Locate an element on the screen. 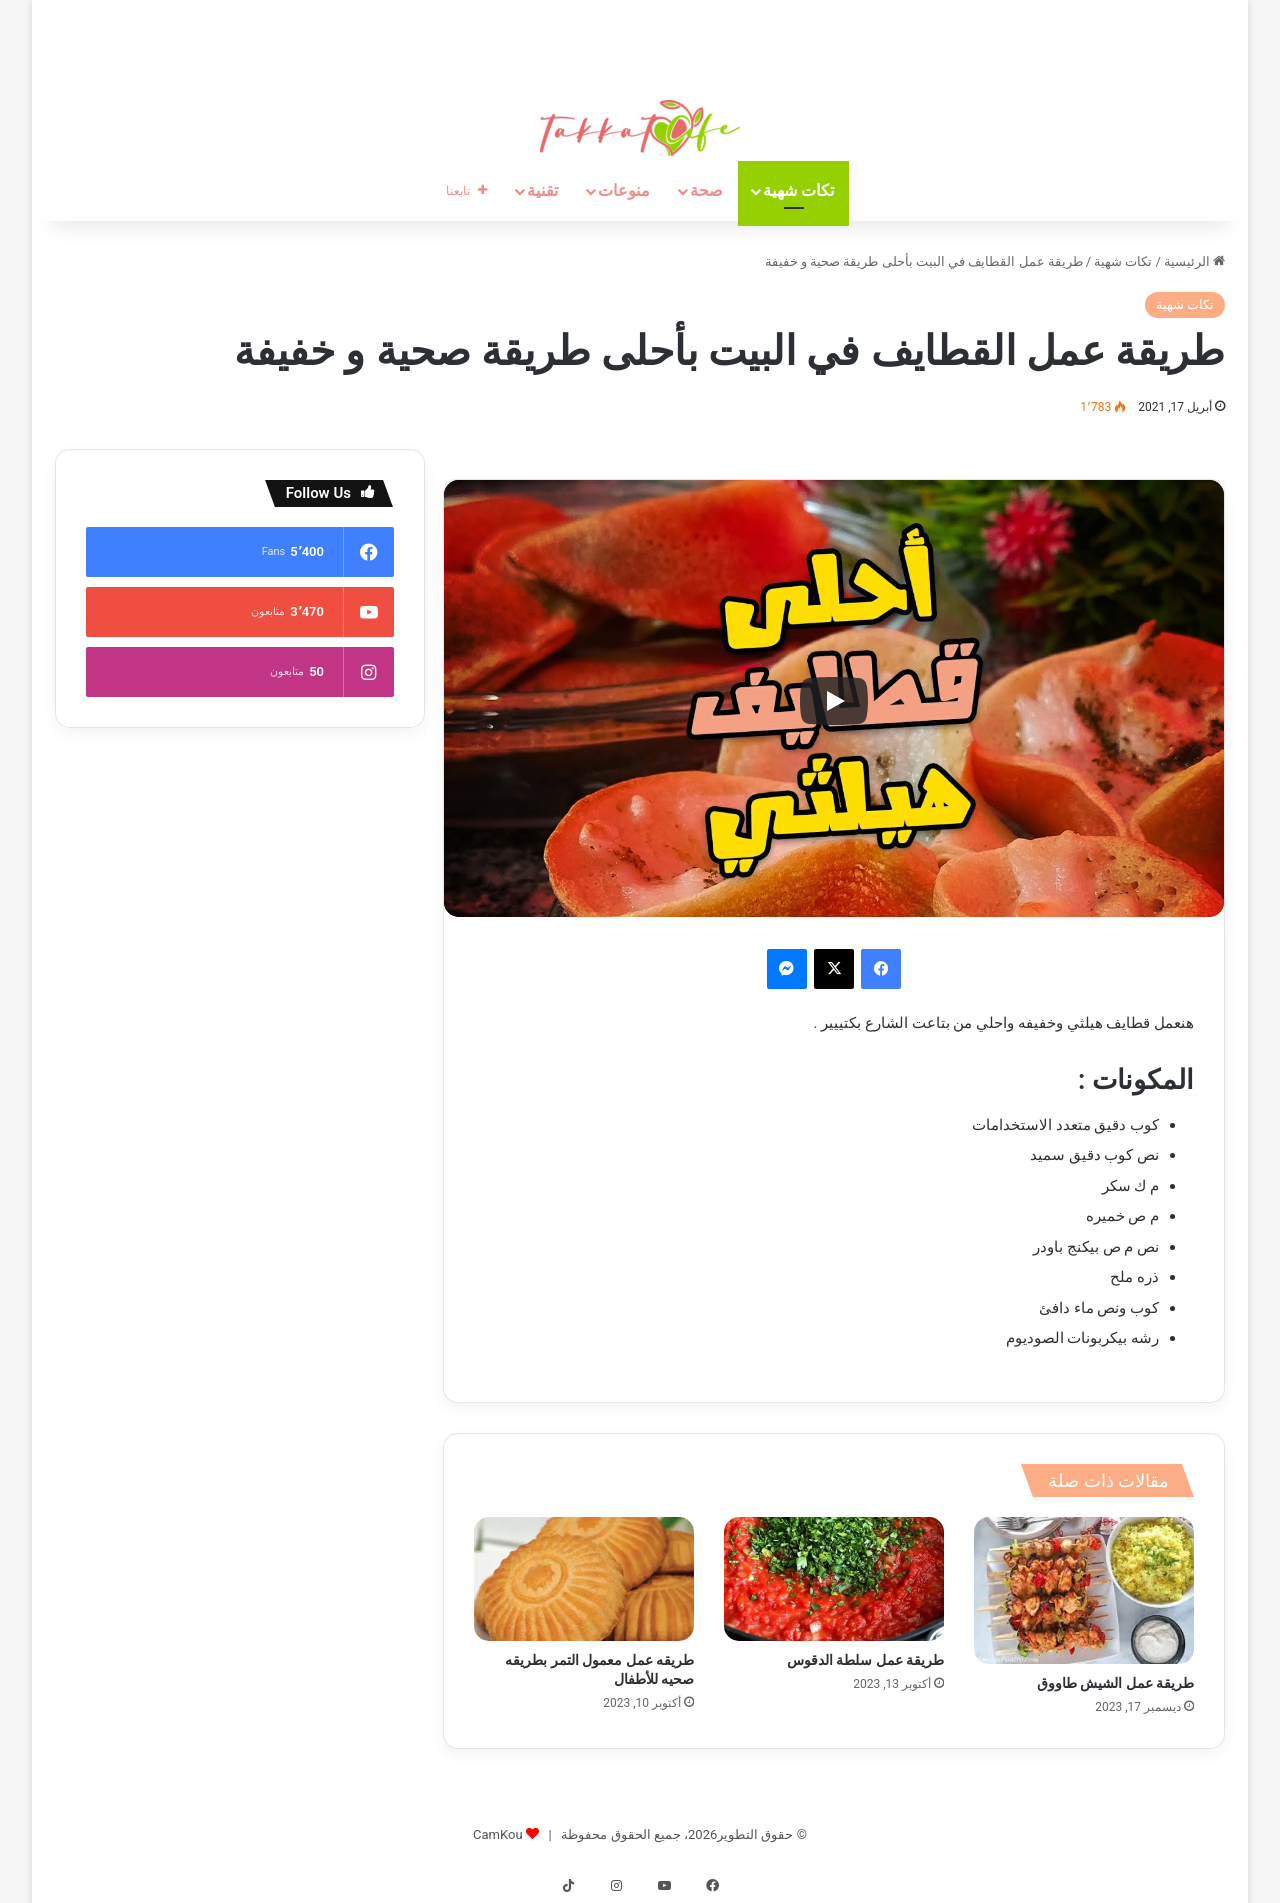 The height and width of the screenshot is (1903, 1280). [طريقة عمل الشيش طاووق] is located at coordinates (1084, 1590).